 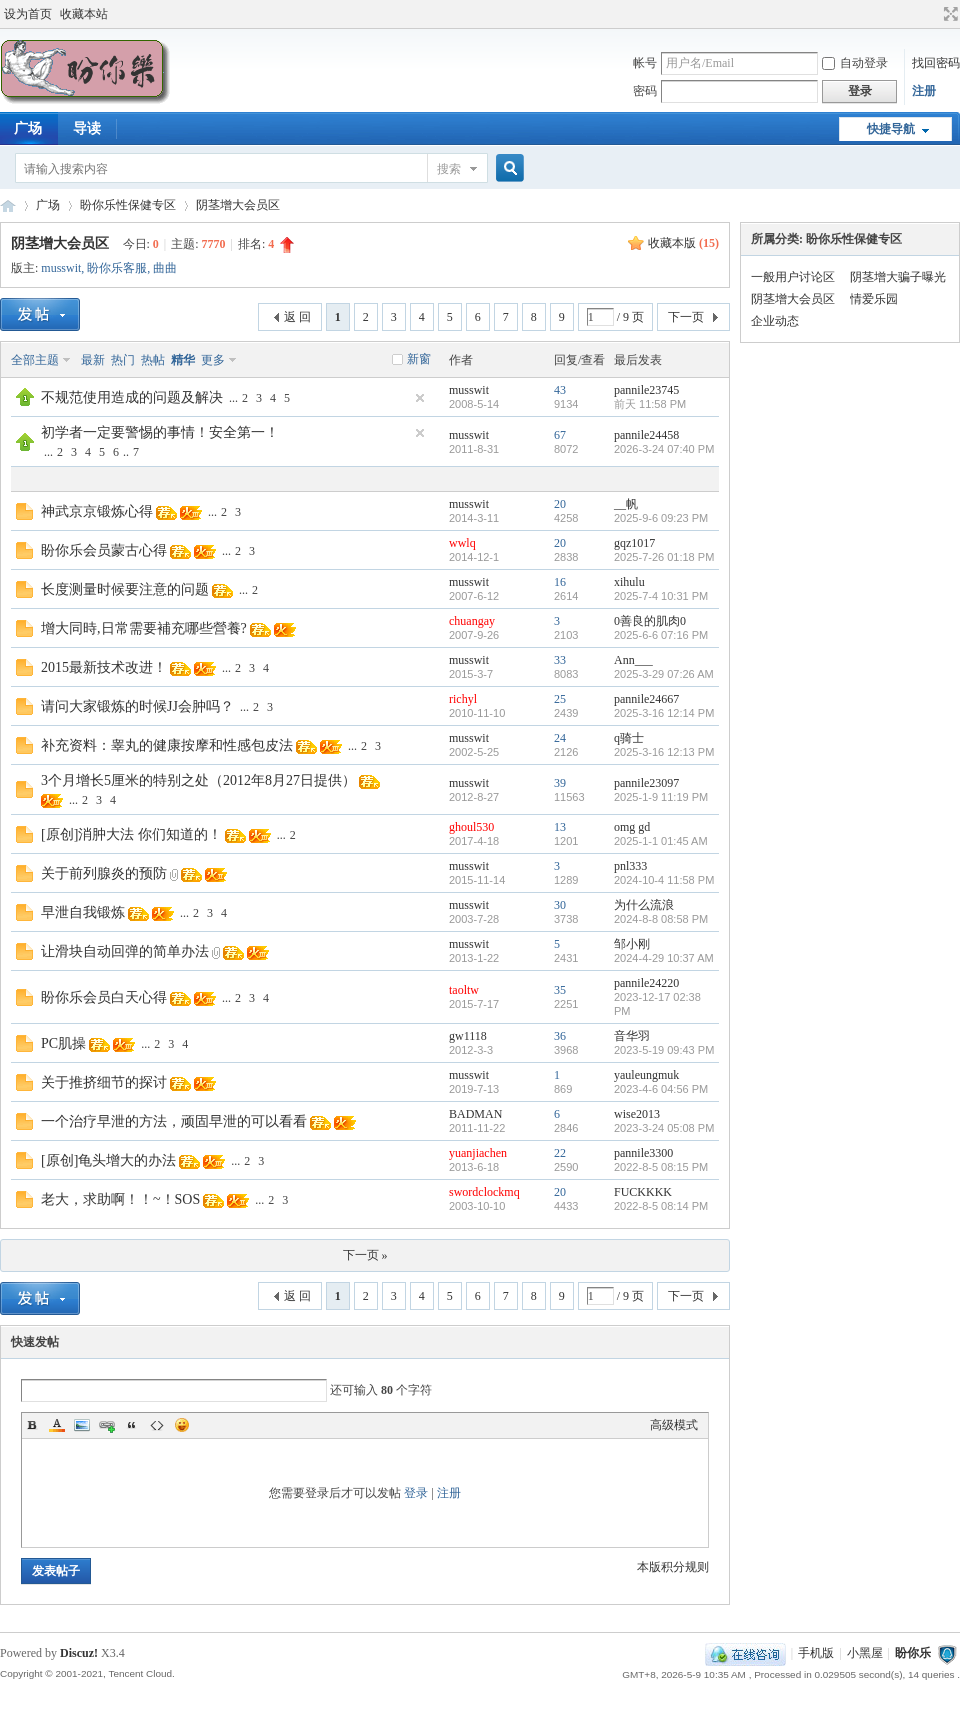 What do you see at coordinates (644, 905) in the screenshot?
I see `为什么流浪` at bounding box center [644, 905].